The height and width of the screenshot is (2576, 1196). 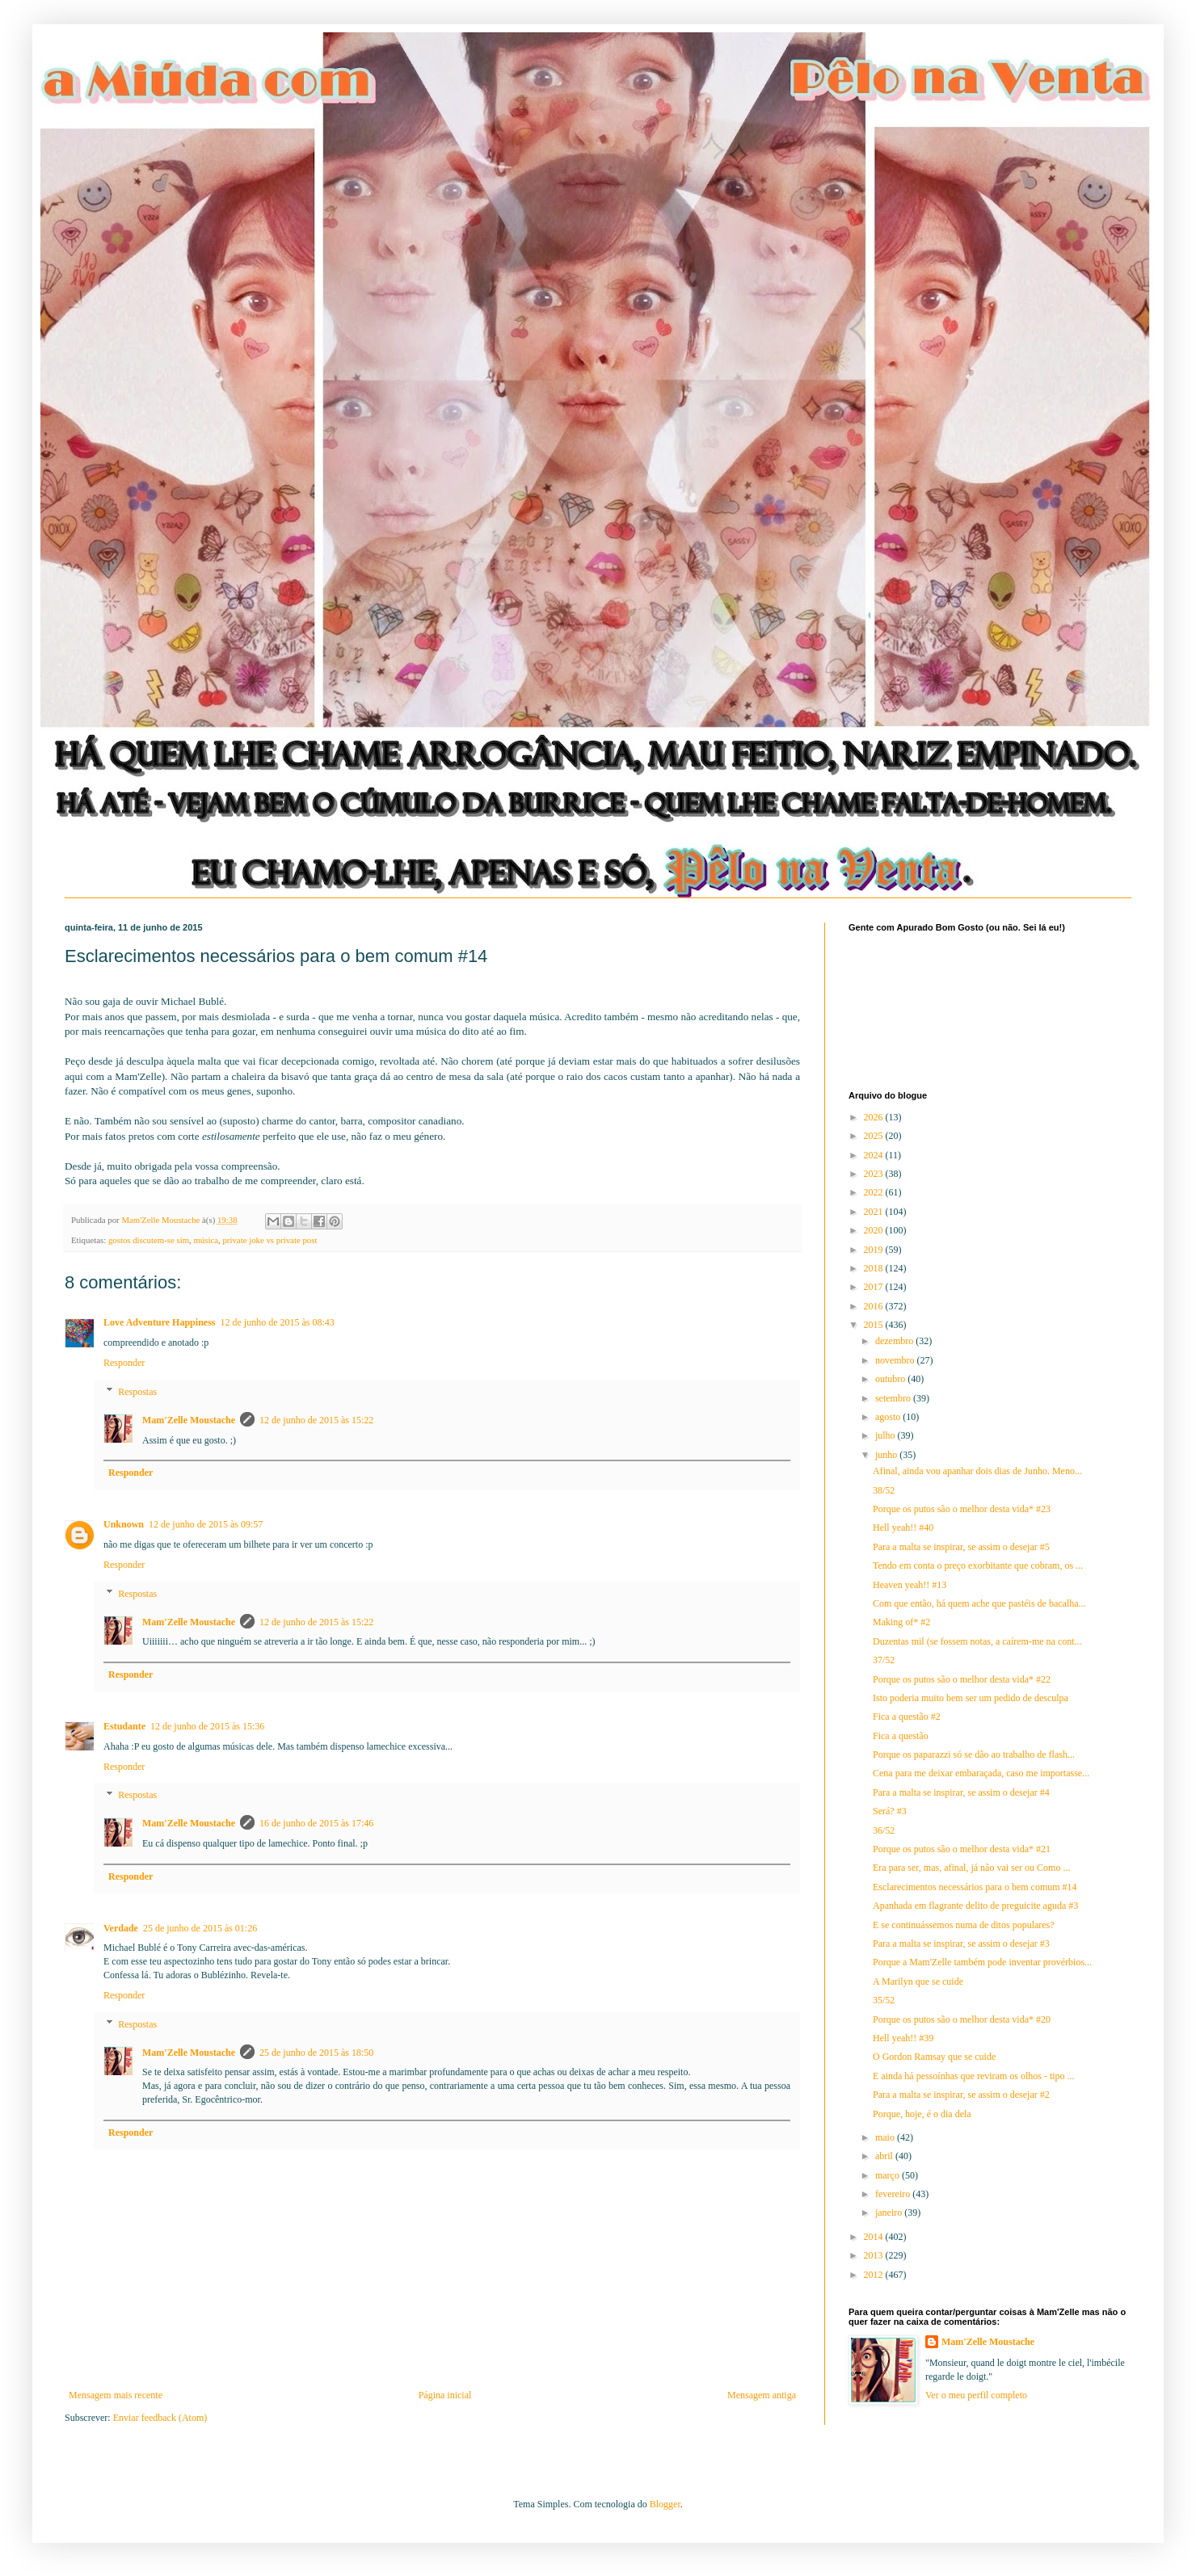 I want to click on Making of* #2, so click(x=901, y=1622).